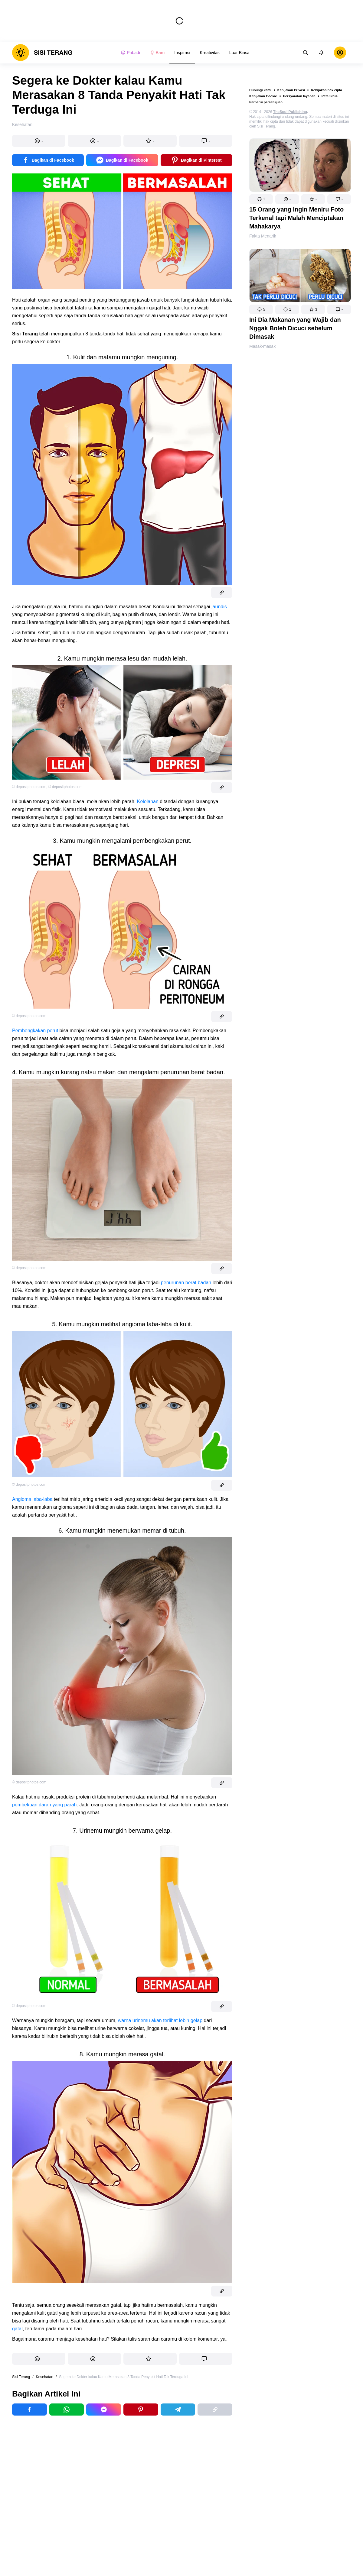  What do you see at coordinates (160, 2020) in the screenshot?
I see `warna urinemu akan terlihat lebih gelap` at bounding box center [160, 2020].